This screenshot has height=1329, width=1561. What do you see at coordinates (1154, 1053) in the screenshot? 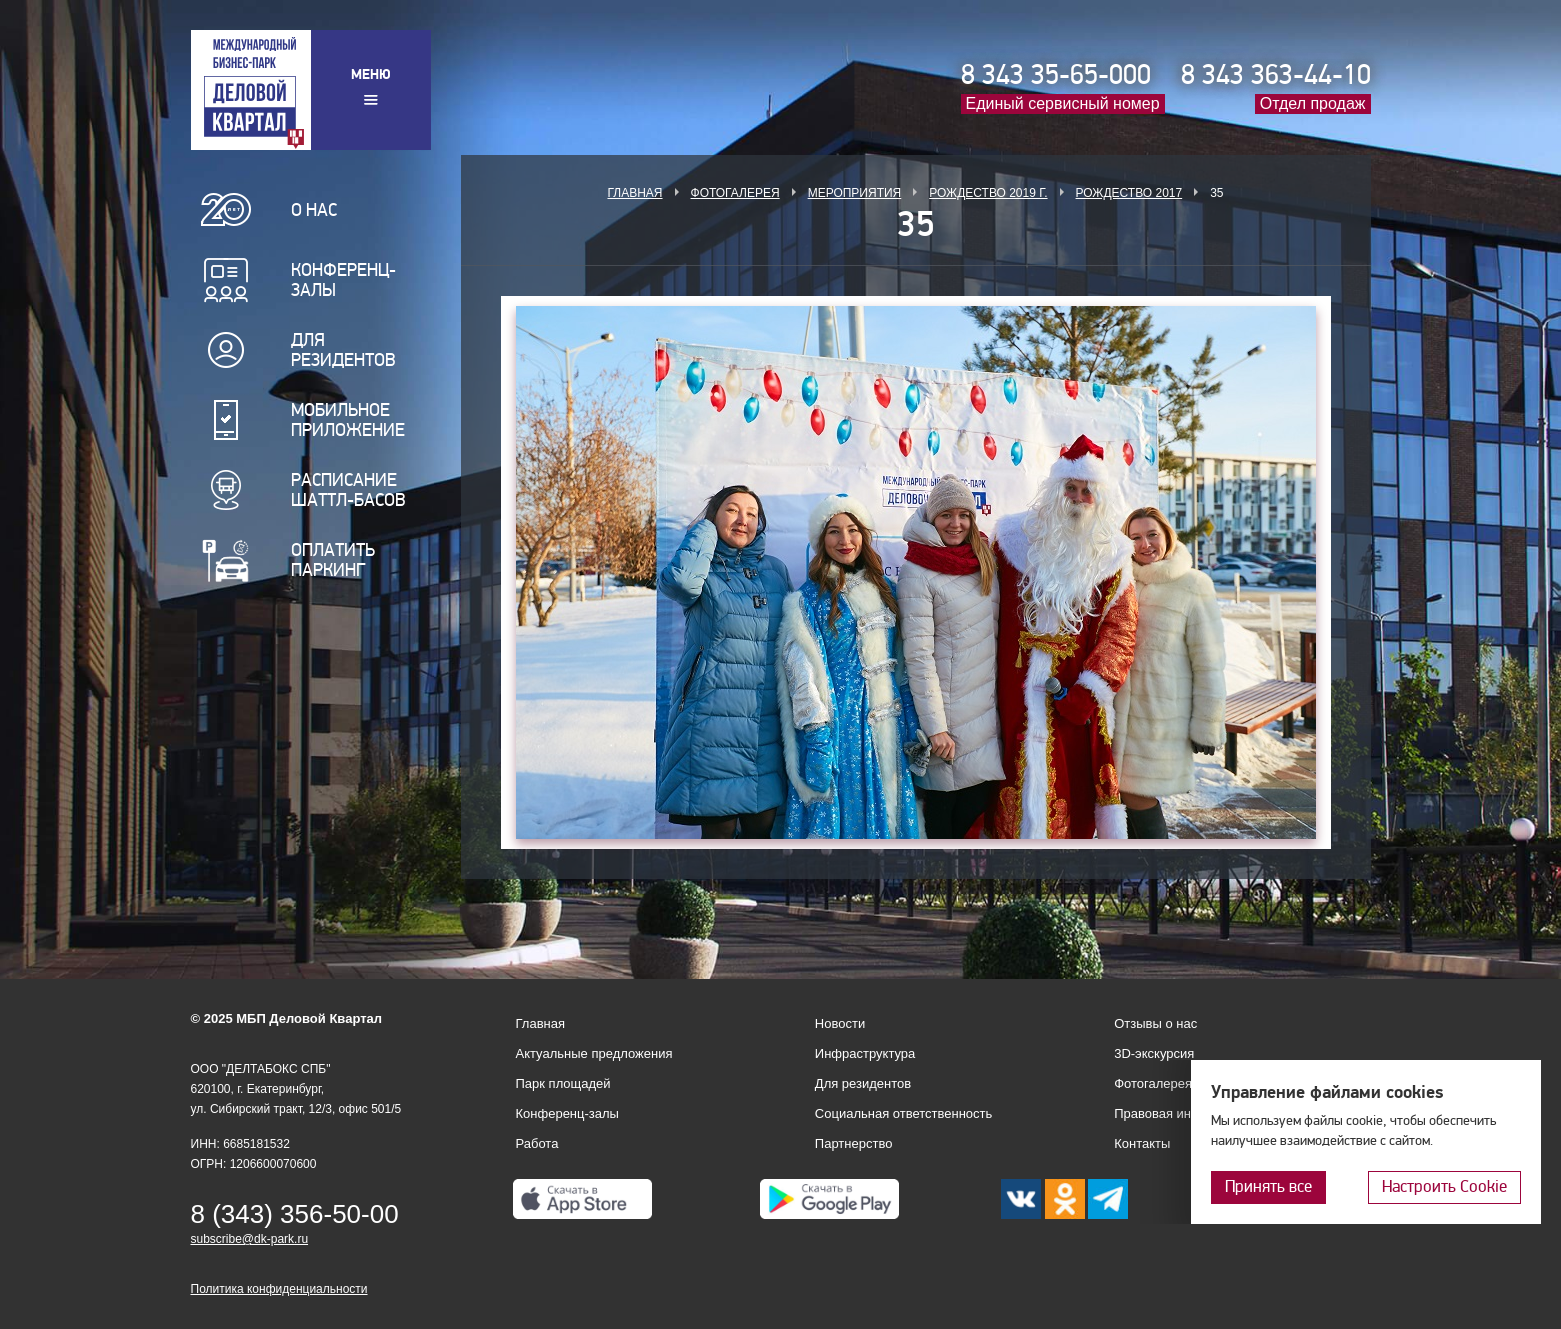
I see `3D-экскурсия` at bounding box center [1154, 1053].